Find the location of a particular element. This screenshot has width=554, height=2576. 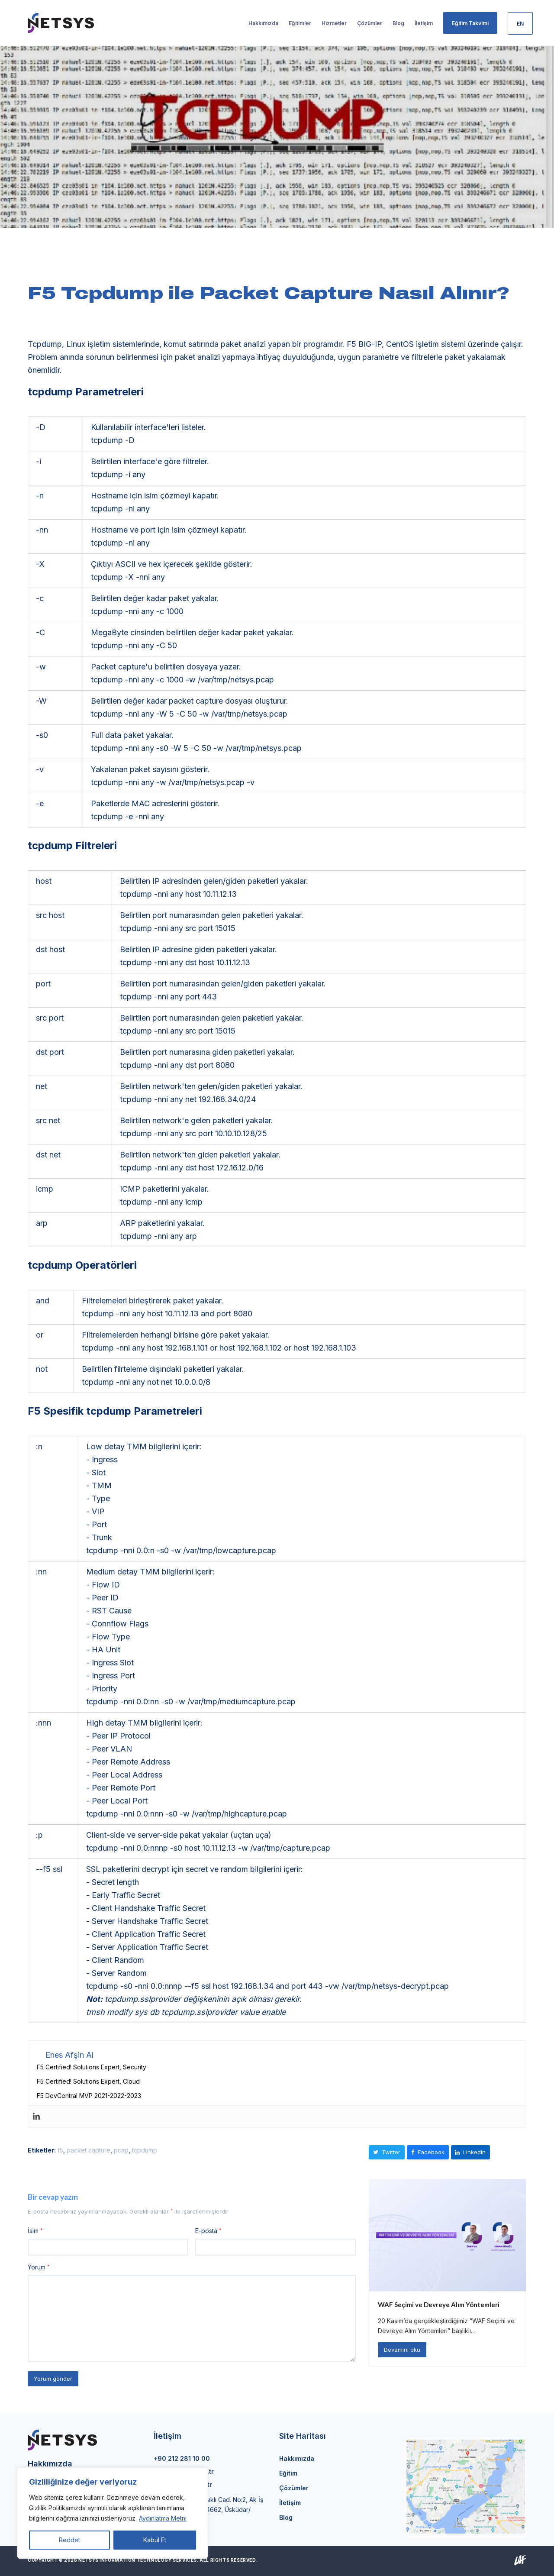

pcap is located at coordinates (121, 2150).